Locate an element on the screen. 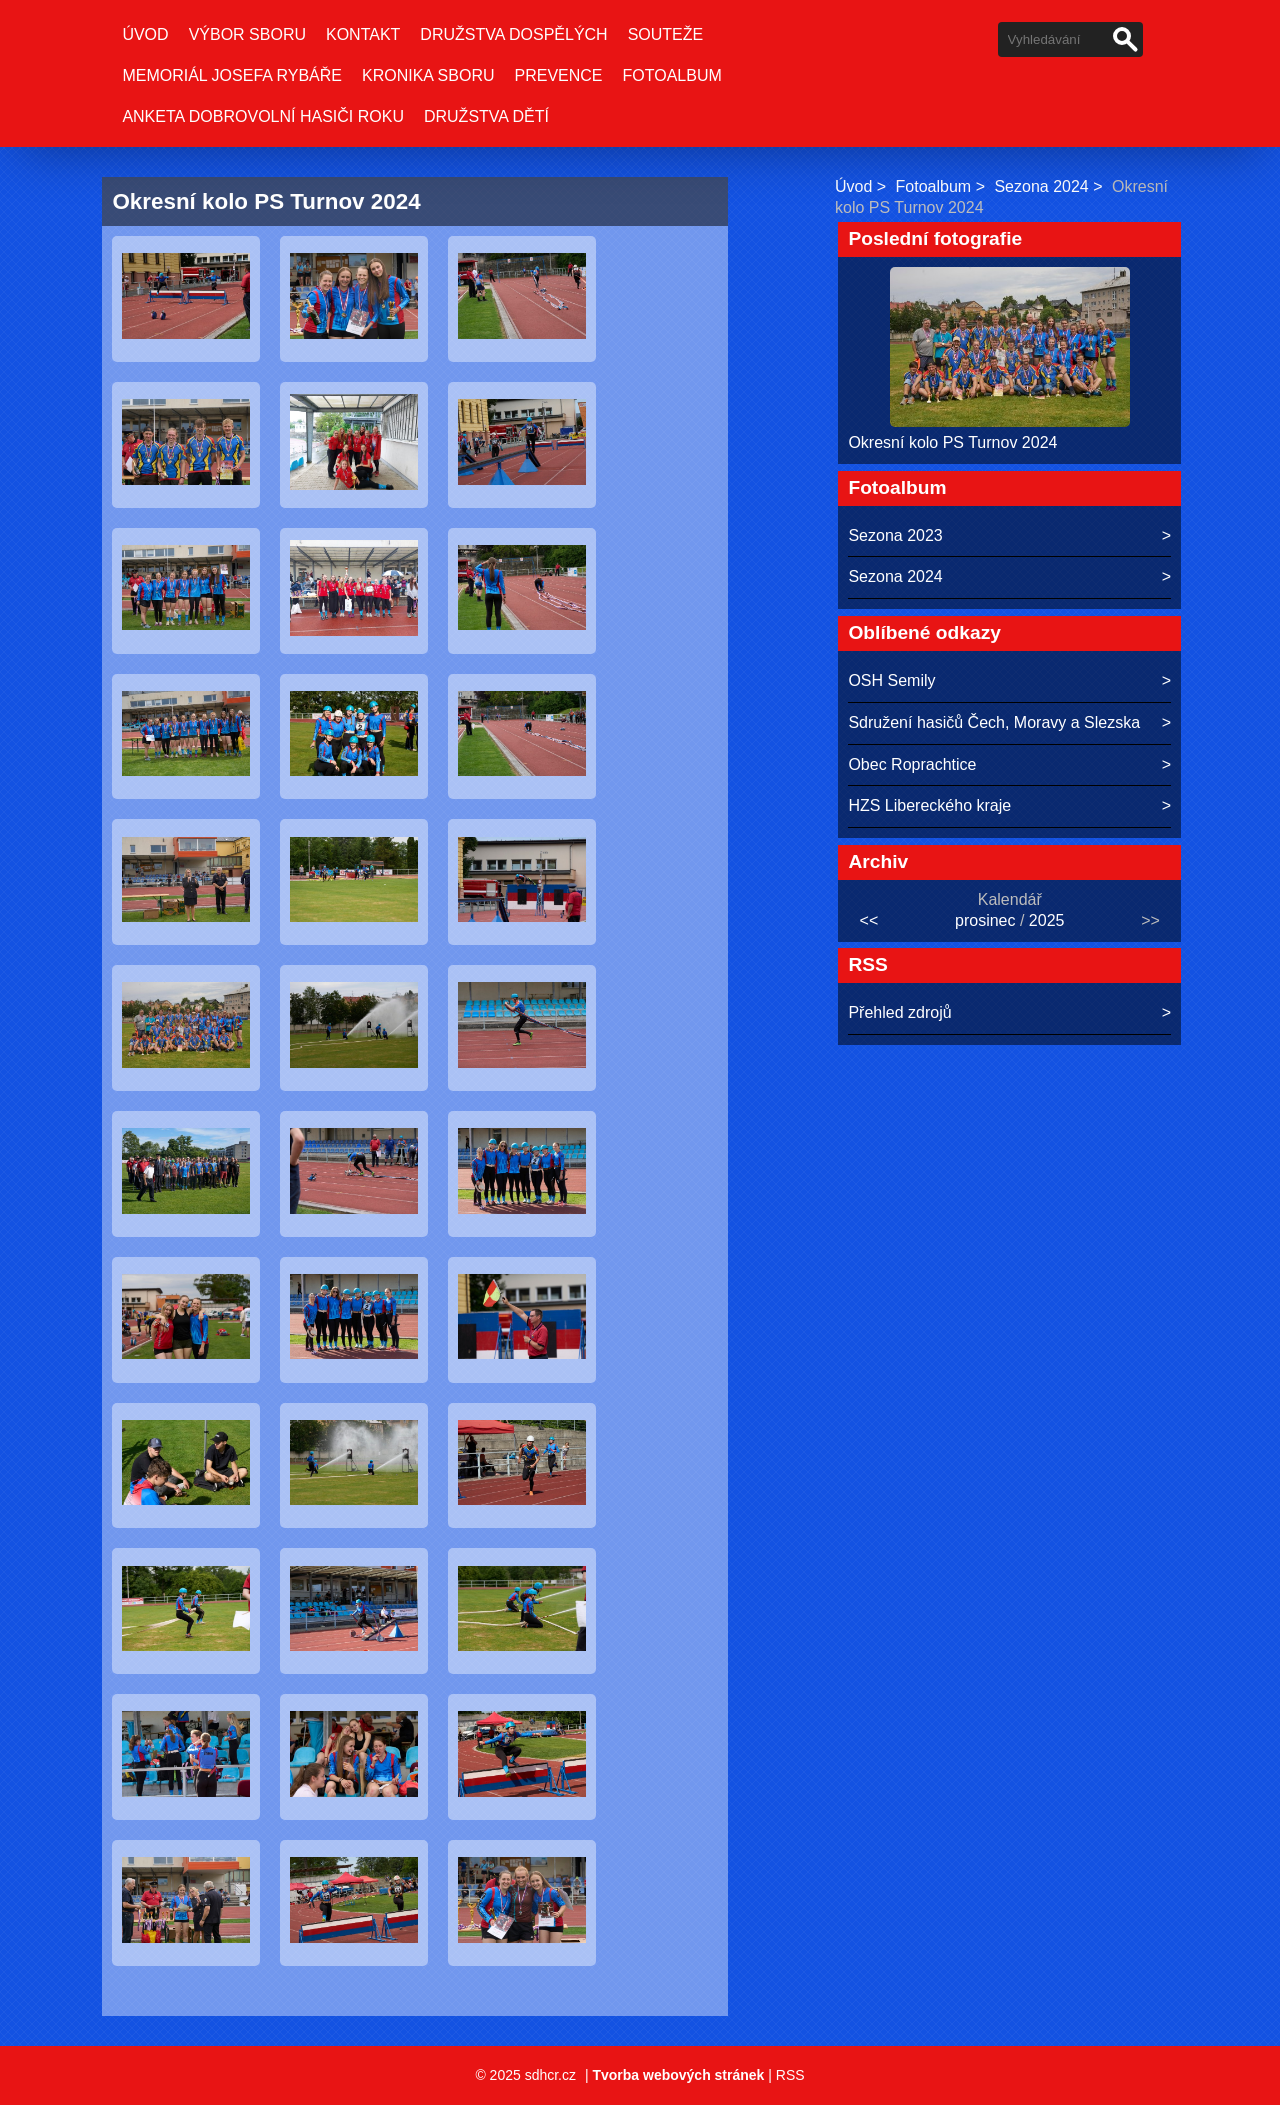 This screenshot has width=1280, height=2105. Sdružení hasičů Čech, Moravy a Slezska is located at coordinates (994, 722).